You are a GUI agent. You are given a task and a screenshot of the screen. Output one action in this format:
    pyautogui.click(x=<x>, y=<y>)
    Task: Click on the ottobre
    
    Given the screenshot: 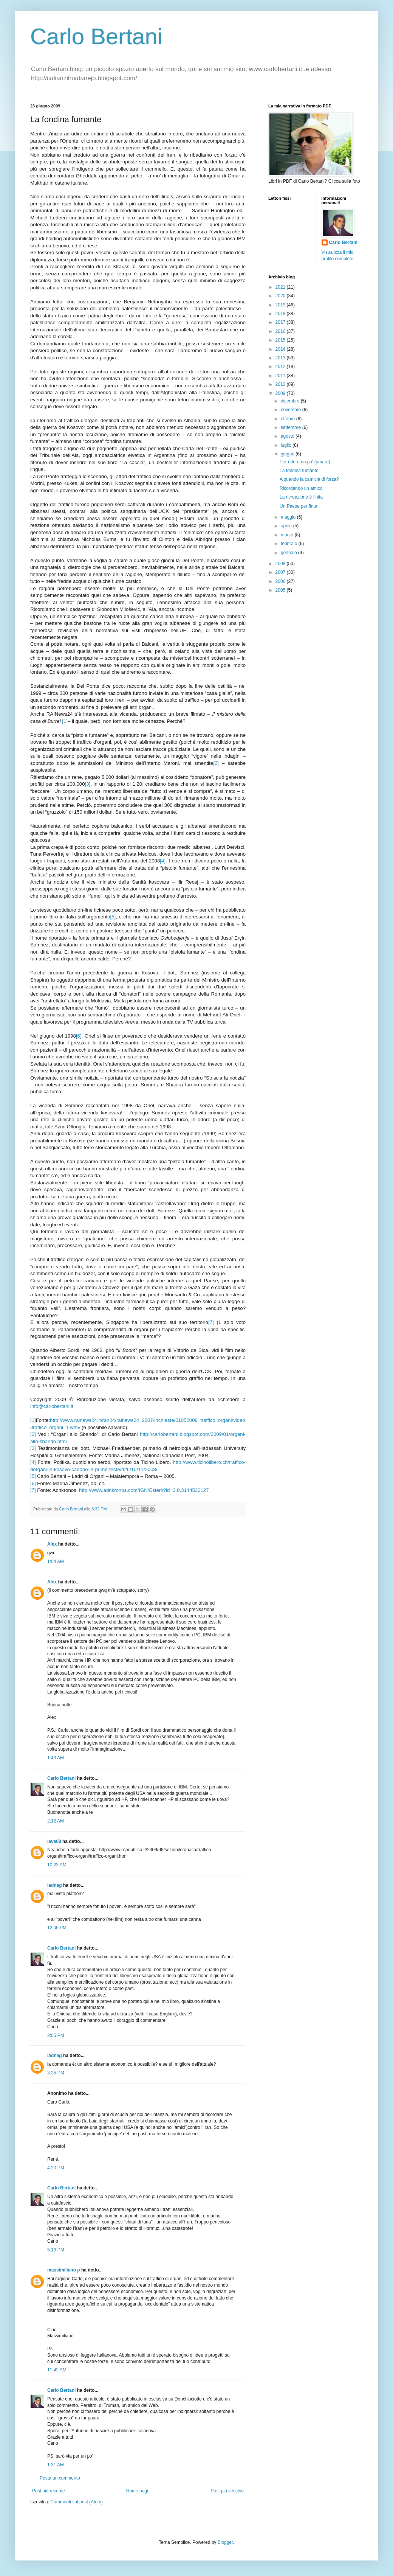 What is the action you would take?
    pyautogui.click(x=288, y=418)
    